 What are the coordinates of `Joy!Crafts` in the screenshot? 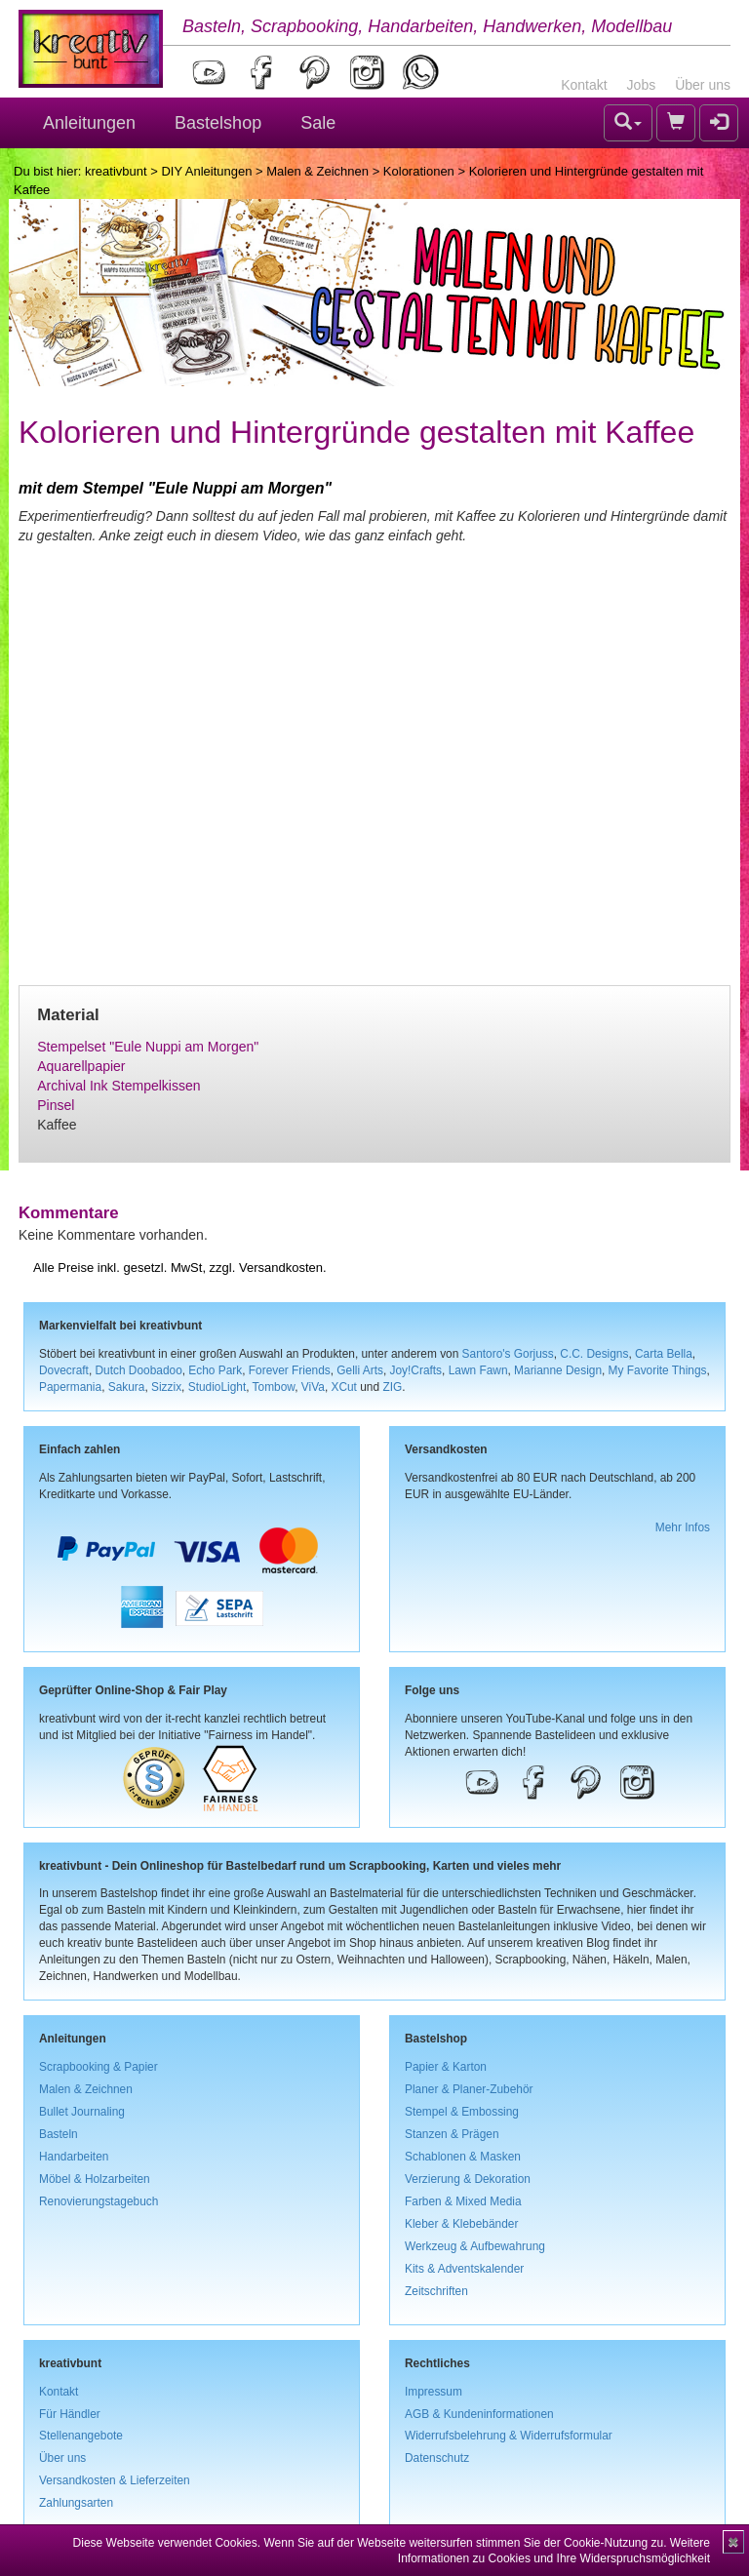 It's located at (416, 1370).